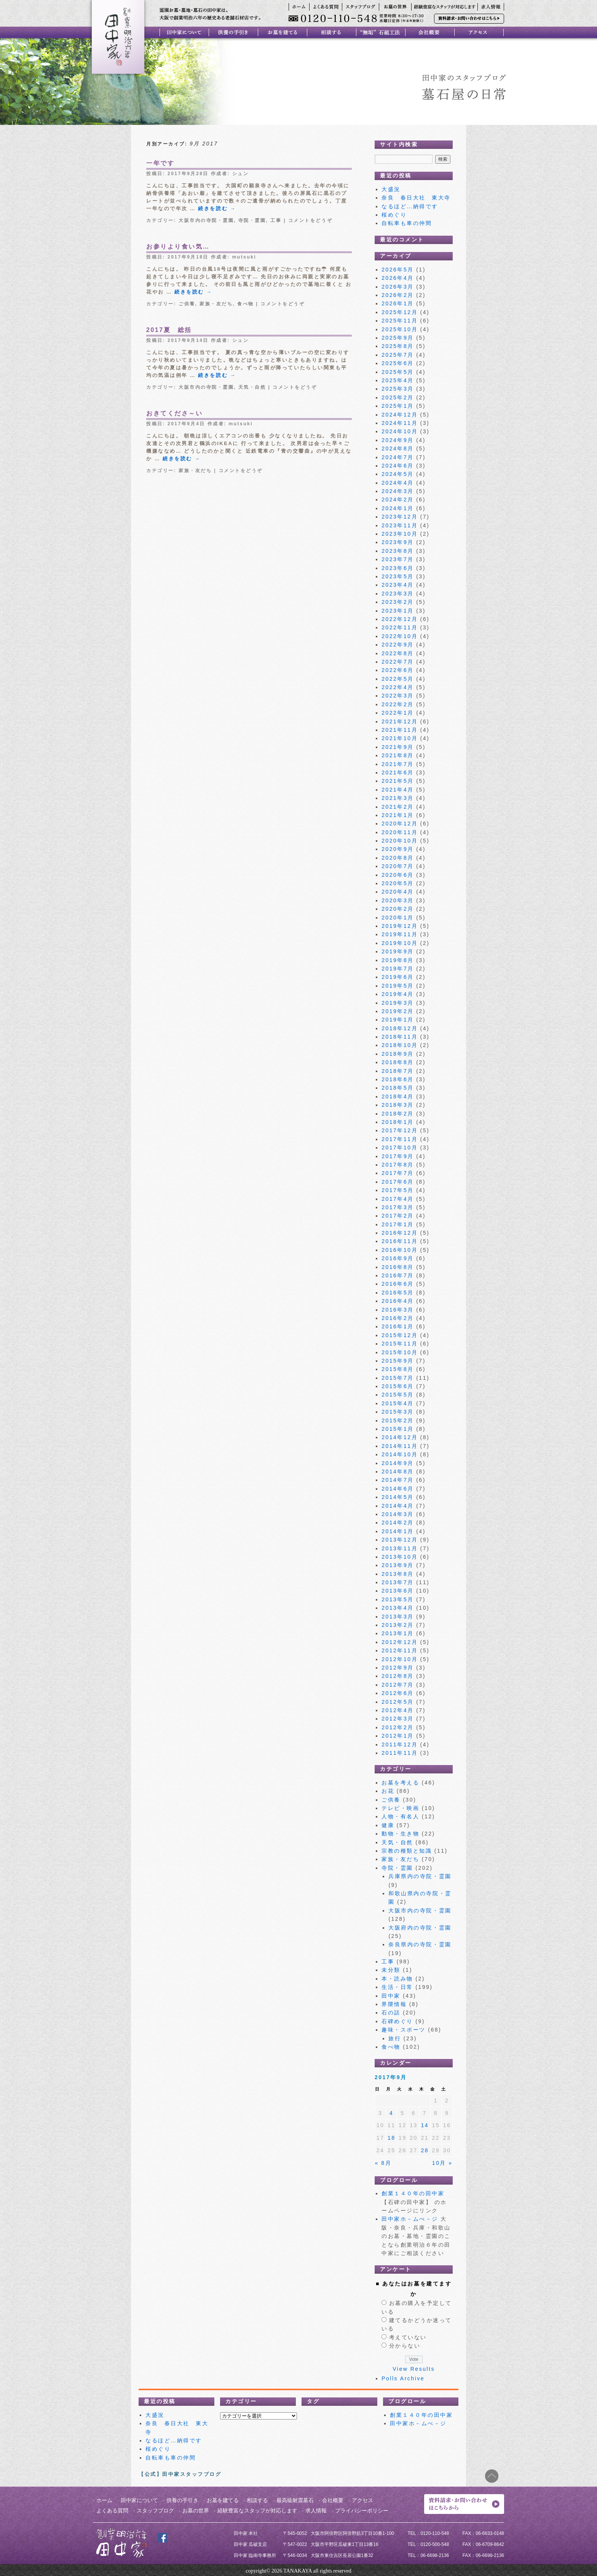 This screenshot has width=597, height=2576. Describe the element at coordinates (398, 892) in the screenshot. I see `2020年4月` at that location.